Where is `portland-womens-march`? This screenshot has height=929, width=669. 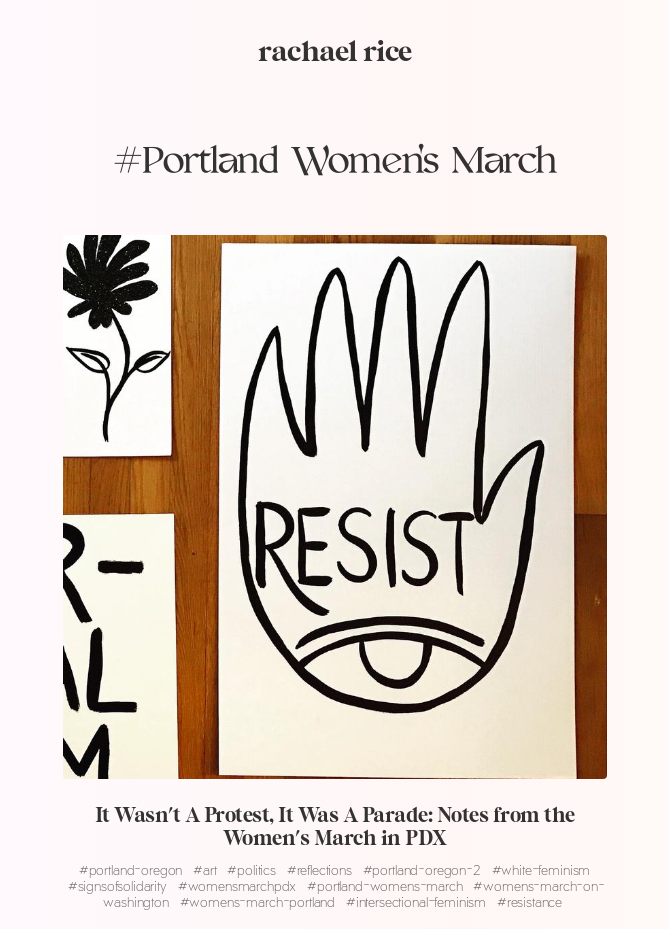
portland-womens-march is located at coordinates (386, 885).